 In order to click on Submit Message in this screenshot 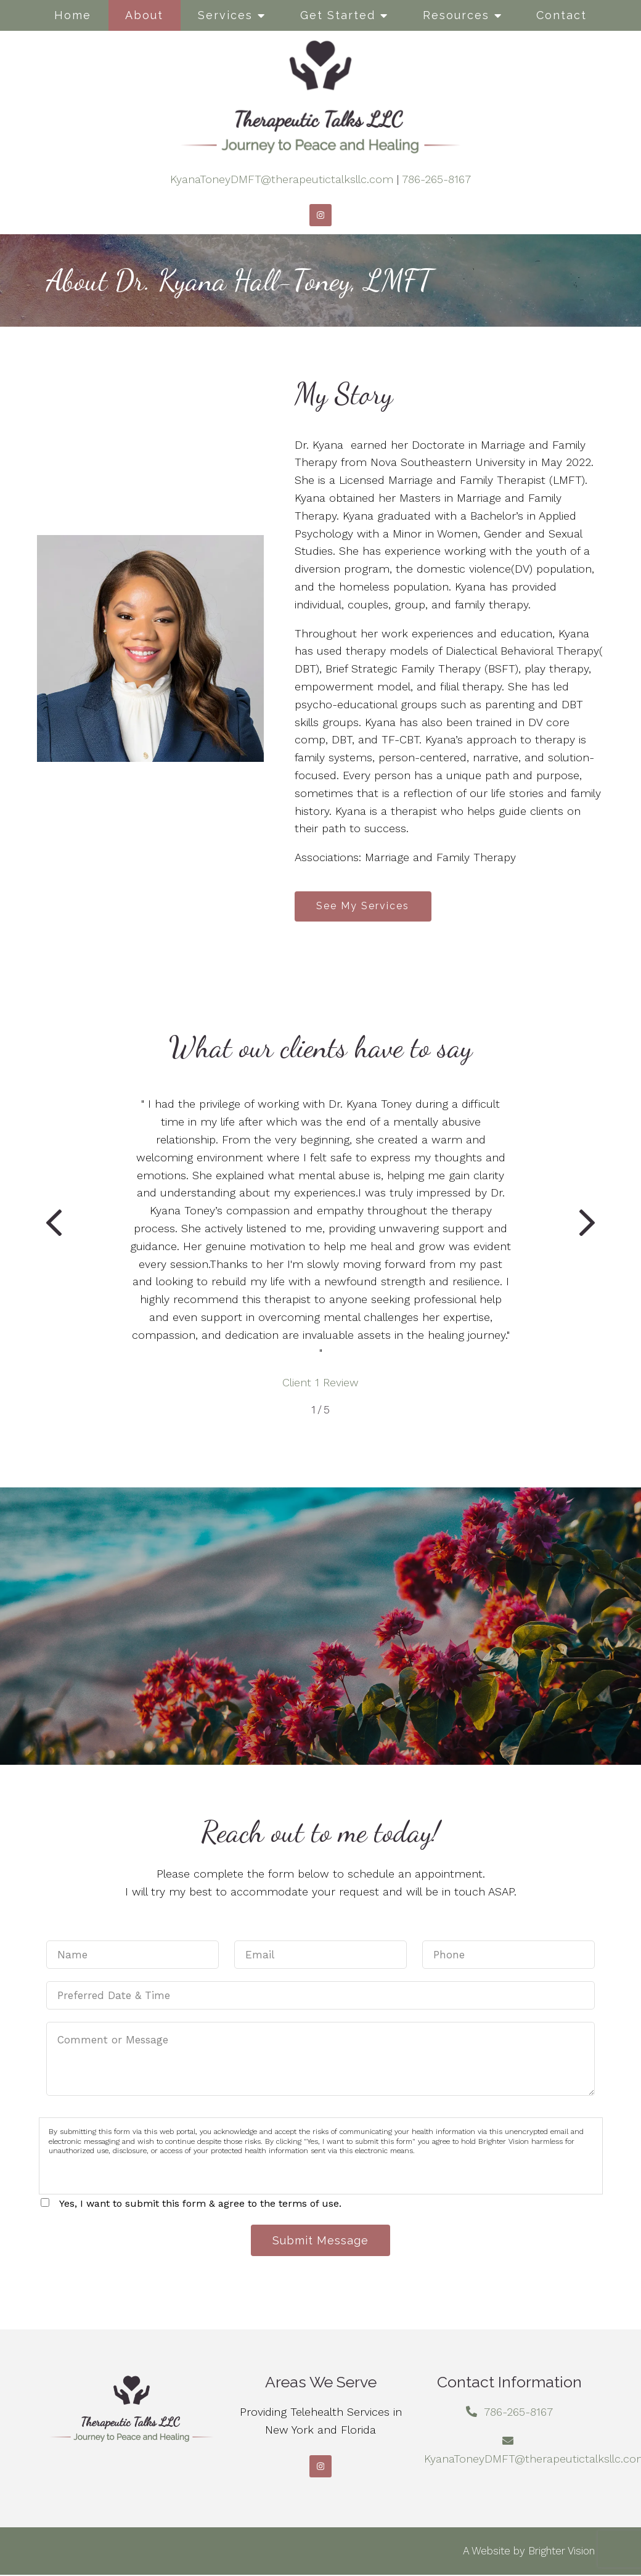, I will do `click(320, 2241)`.